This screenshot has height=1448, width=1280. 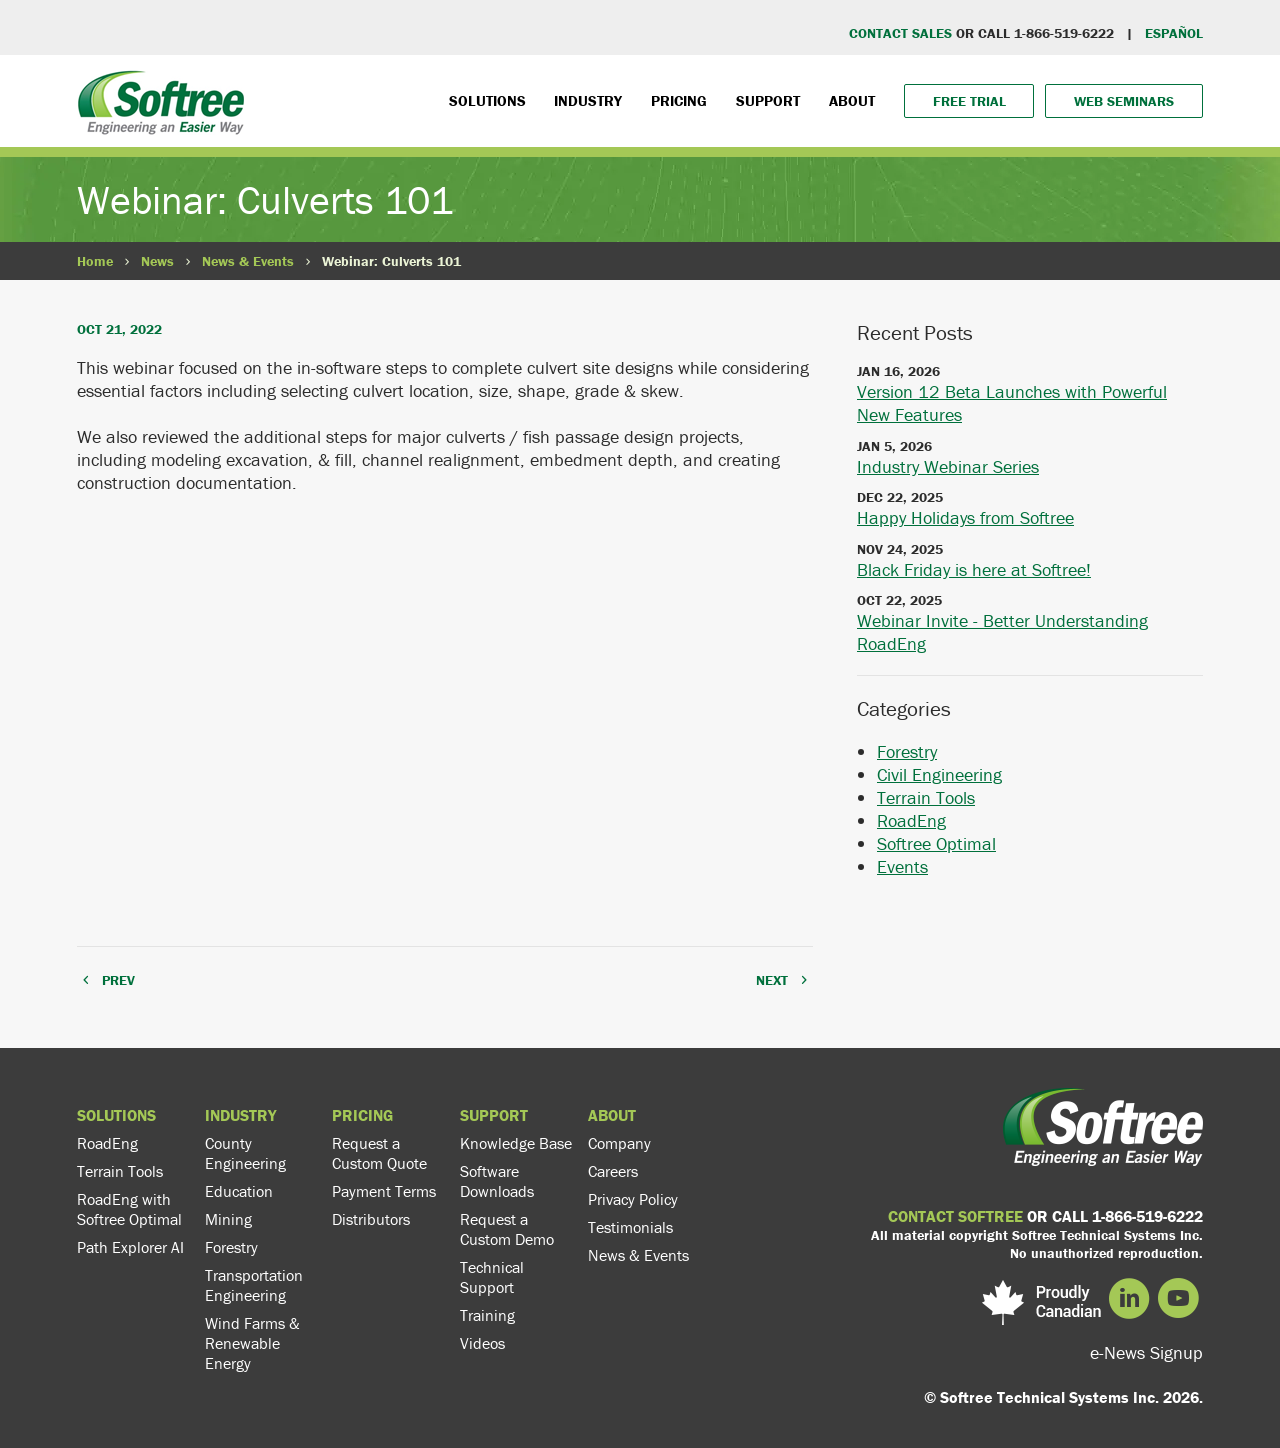 What do you see at coordinates (487, 100) in the screenshot?
I see `Solutions` at bounding box center [487, 100].